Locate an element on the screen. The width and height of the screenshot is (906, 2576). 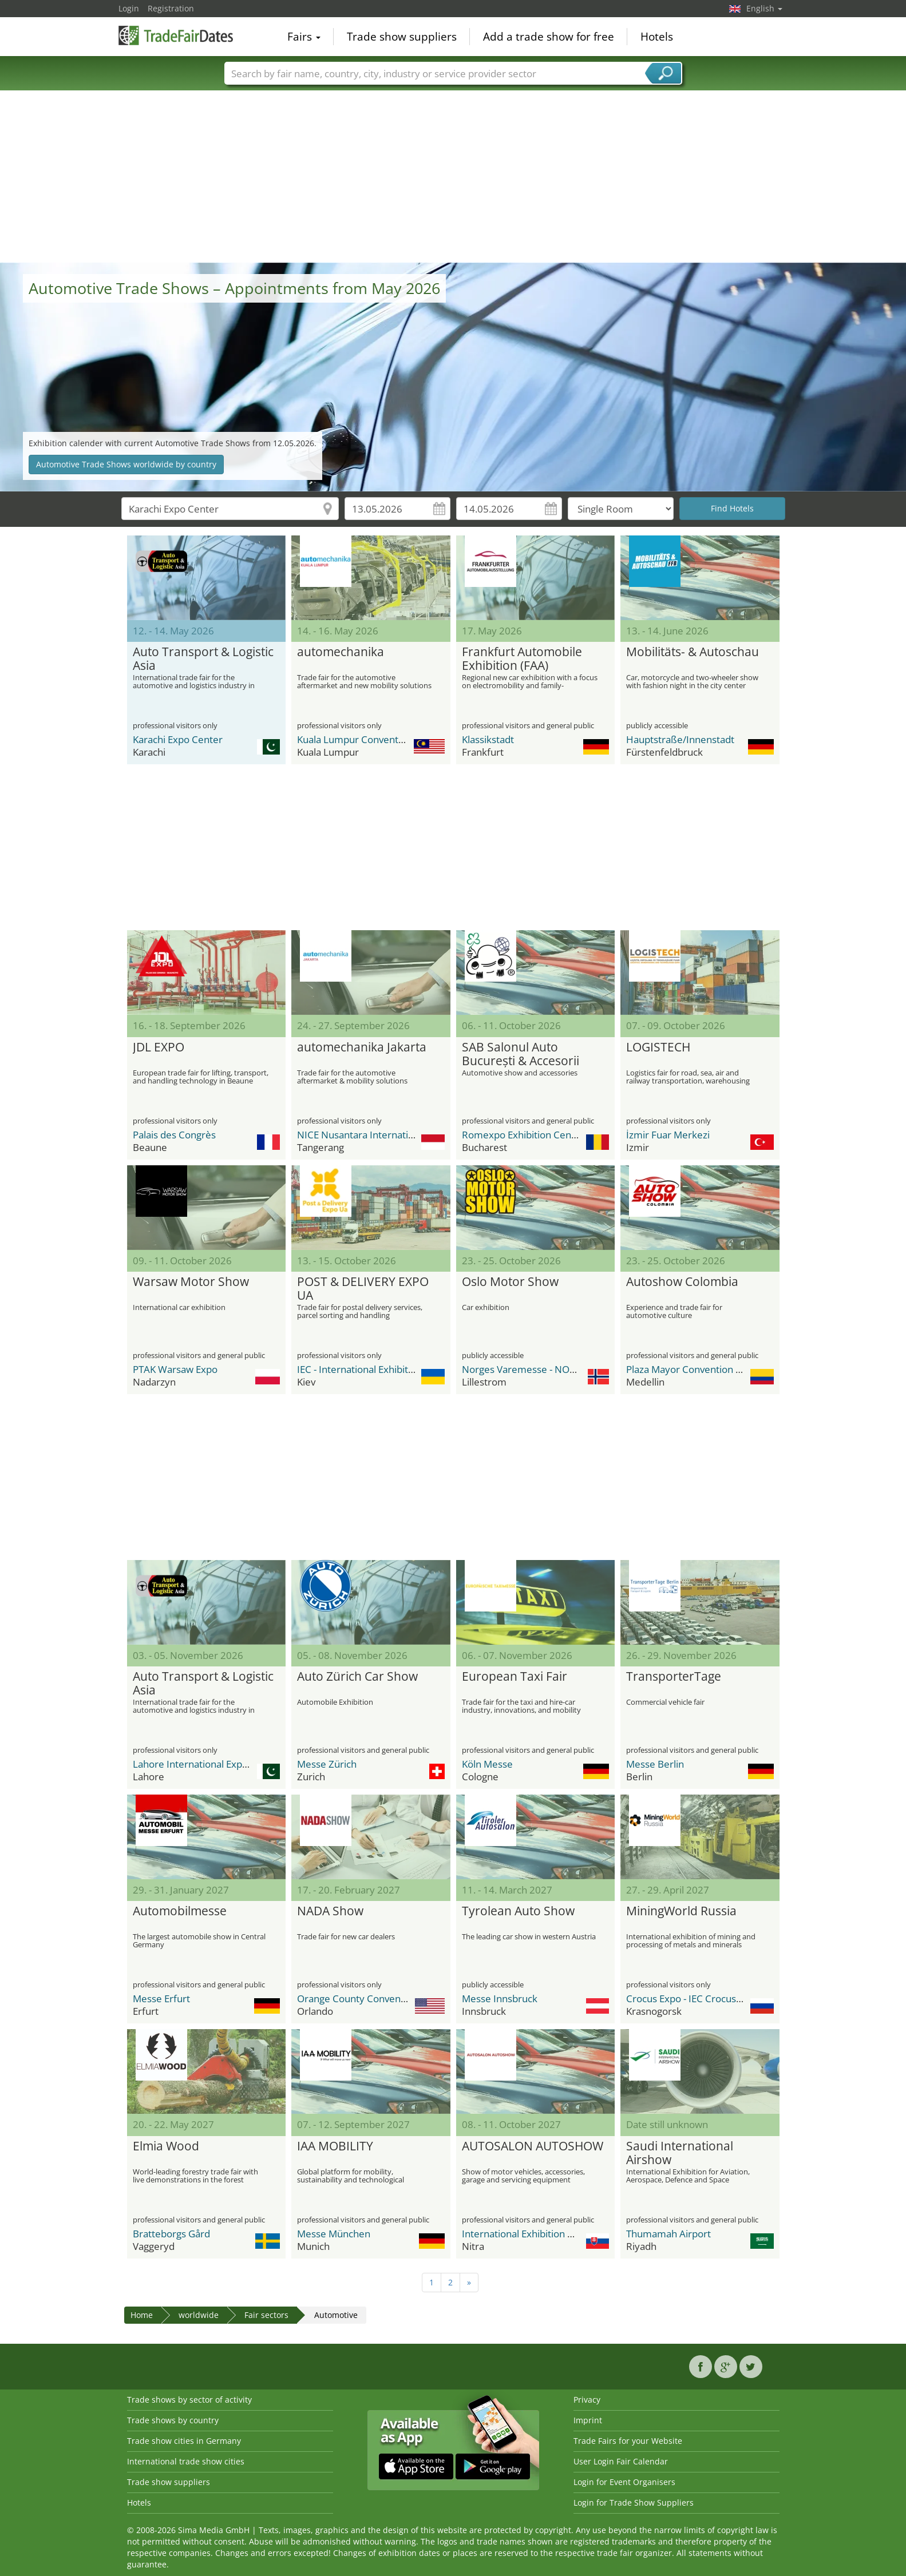
Warsaw Motor Show is located at coordinates (191, 1282).